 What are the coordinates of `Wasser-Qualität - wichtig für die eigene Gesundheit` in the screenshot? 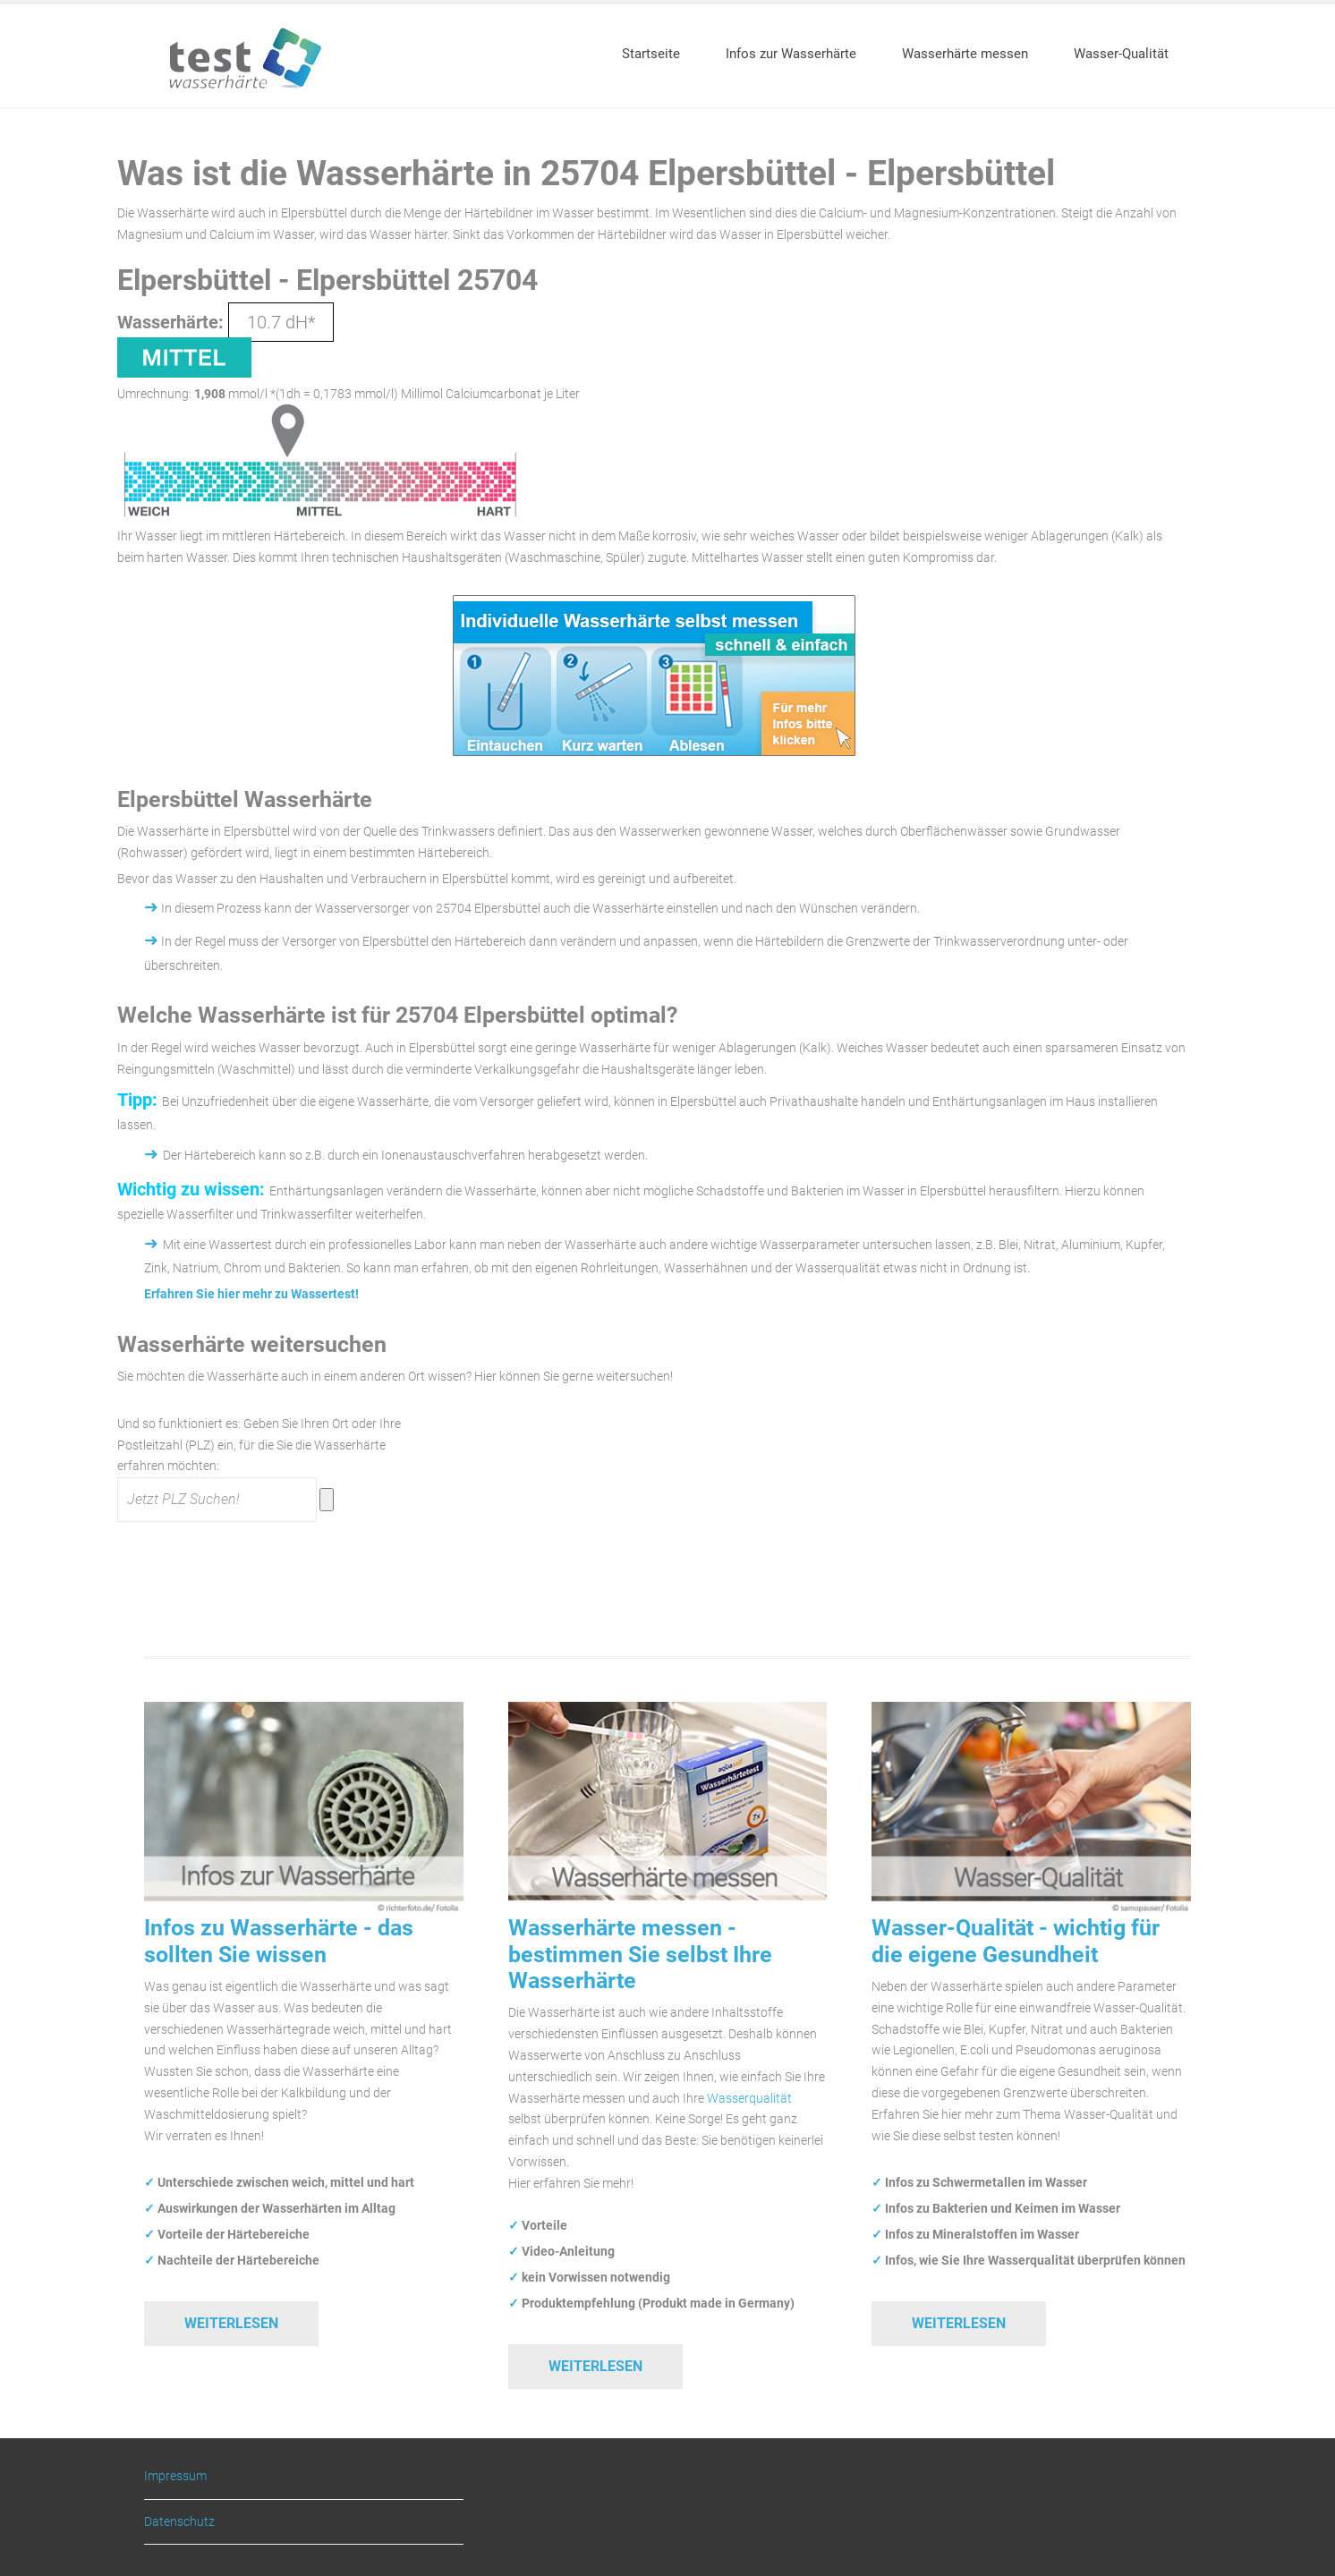 It's located at (1016, 1941).